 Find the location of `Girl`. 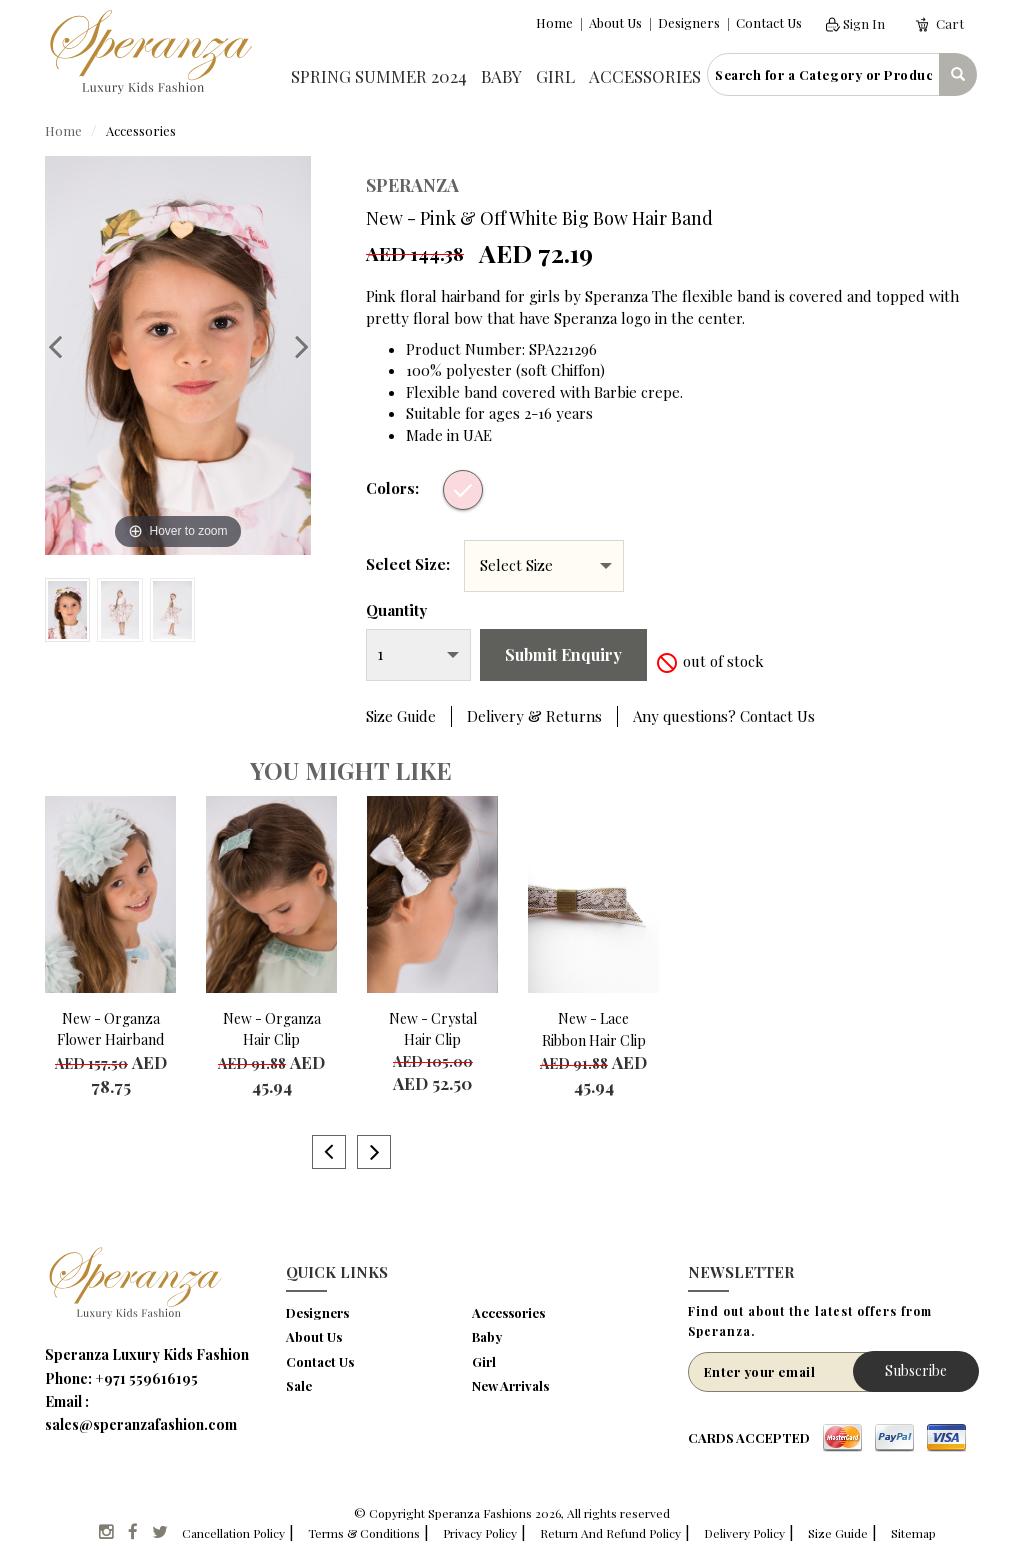

Girl is located at coordinates (555, 76).